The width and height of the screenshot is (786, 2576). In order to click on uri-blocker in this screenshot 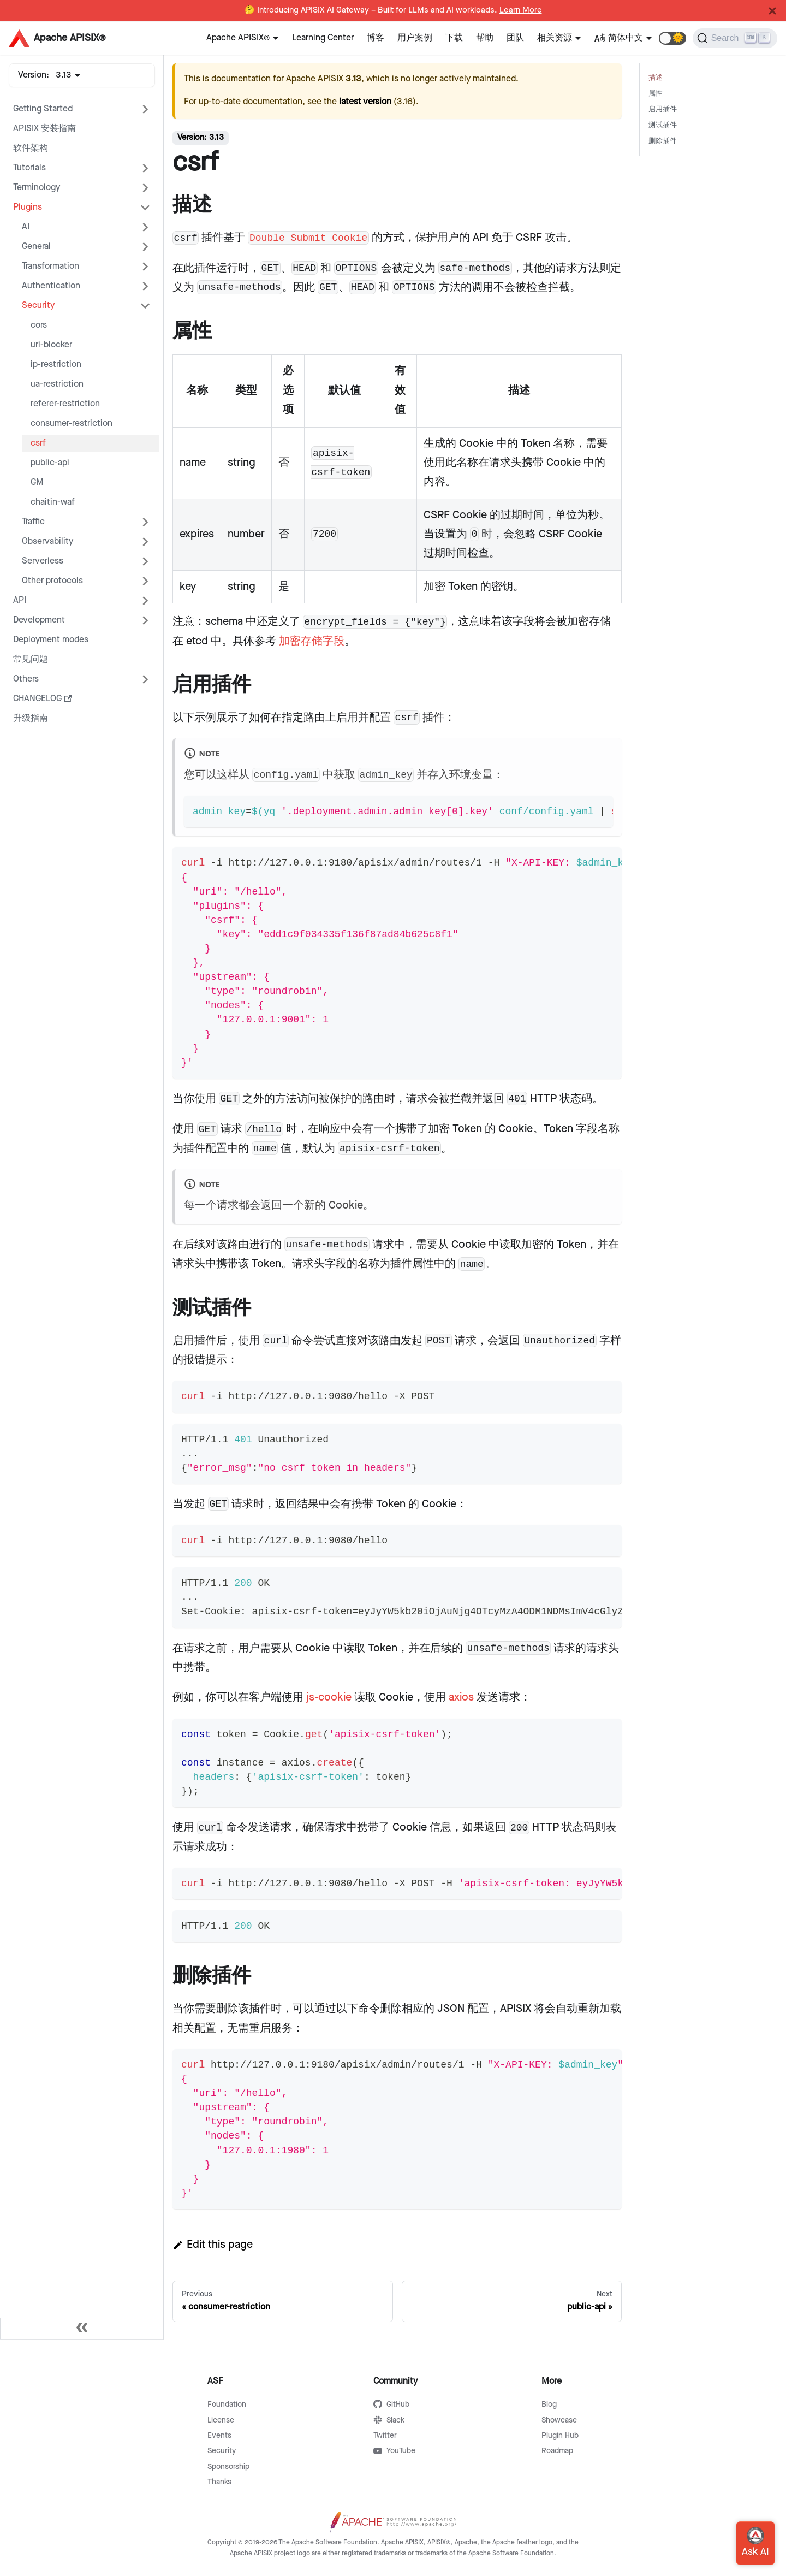, I will do `click(51, 345)`.